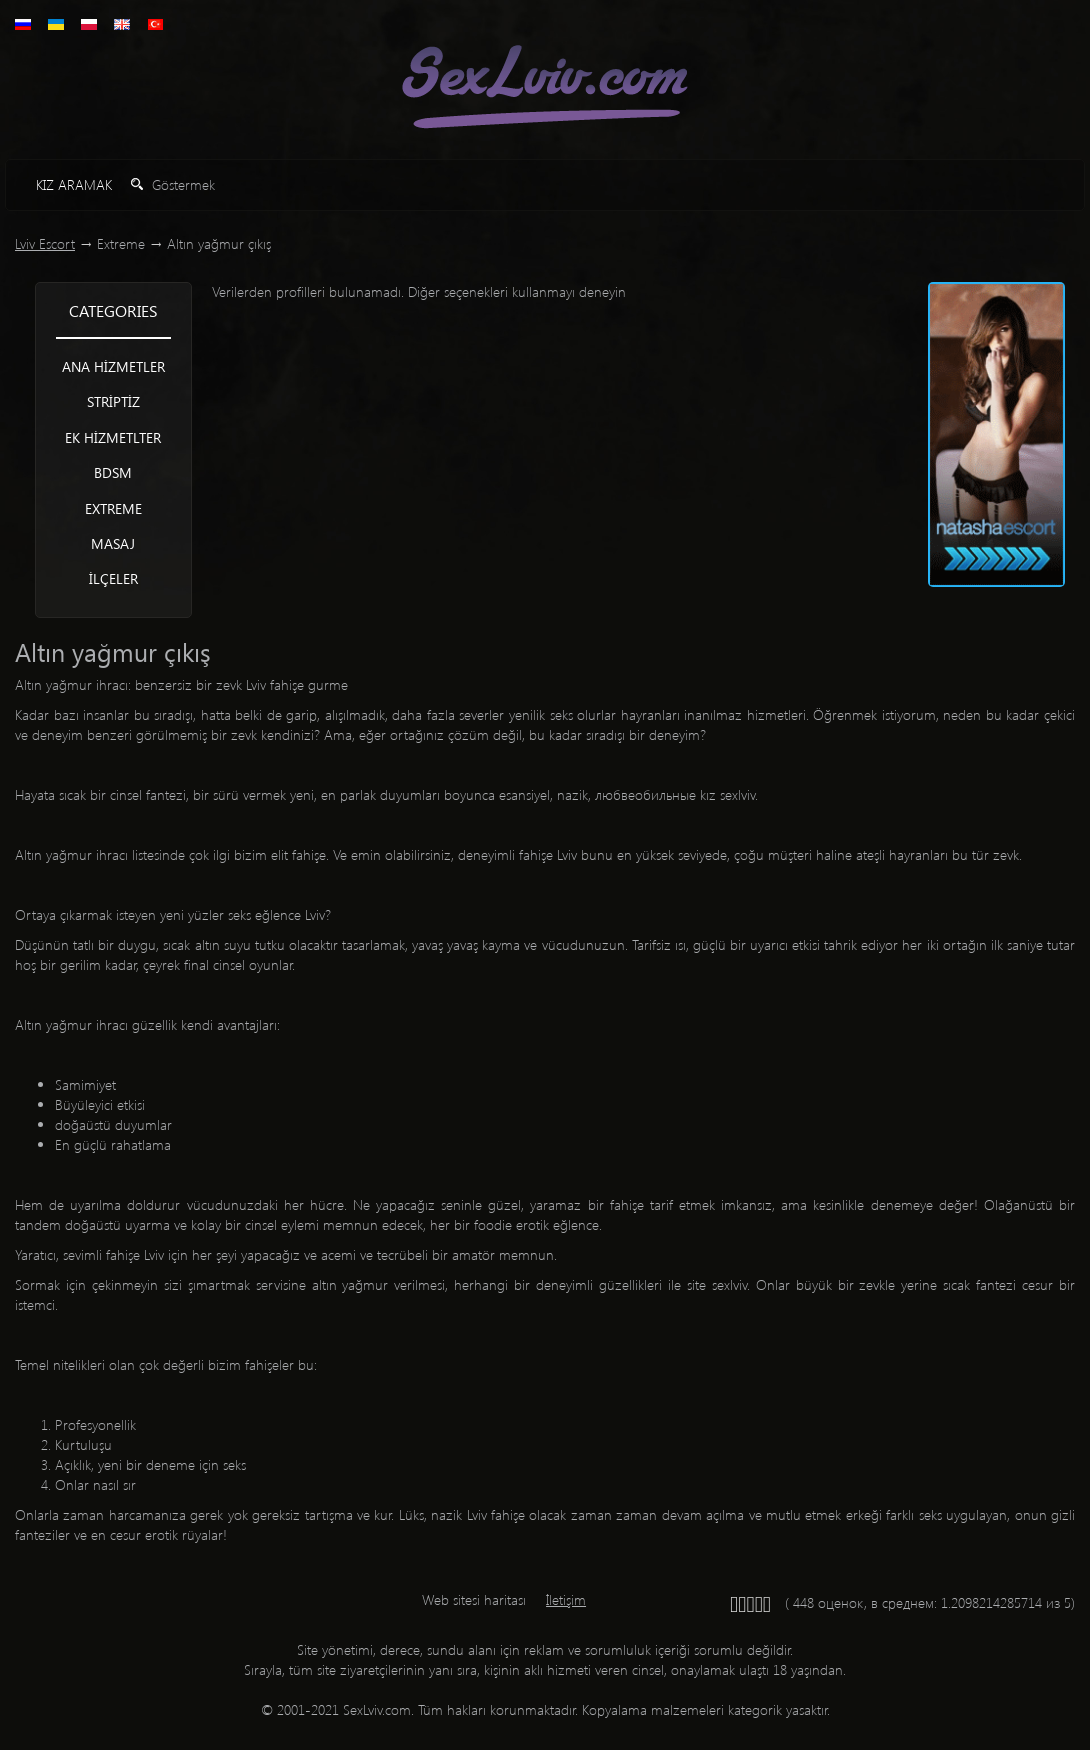 The width and height of the screenshot is (1090, 1750). I want to click on Masaj, so click(113, 543).